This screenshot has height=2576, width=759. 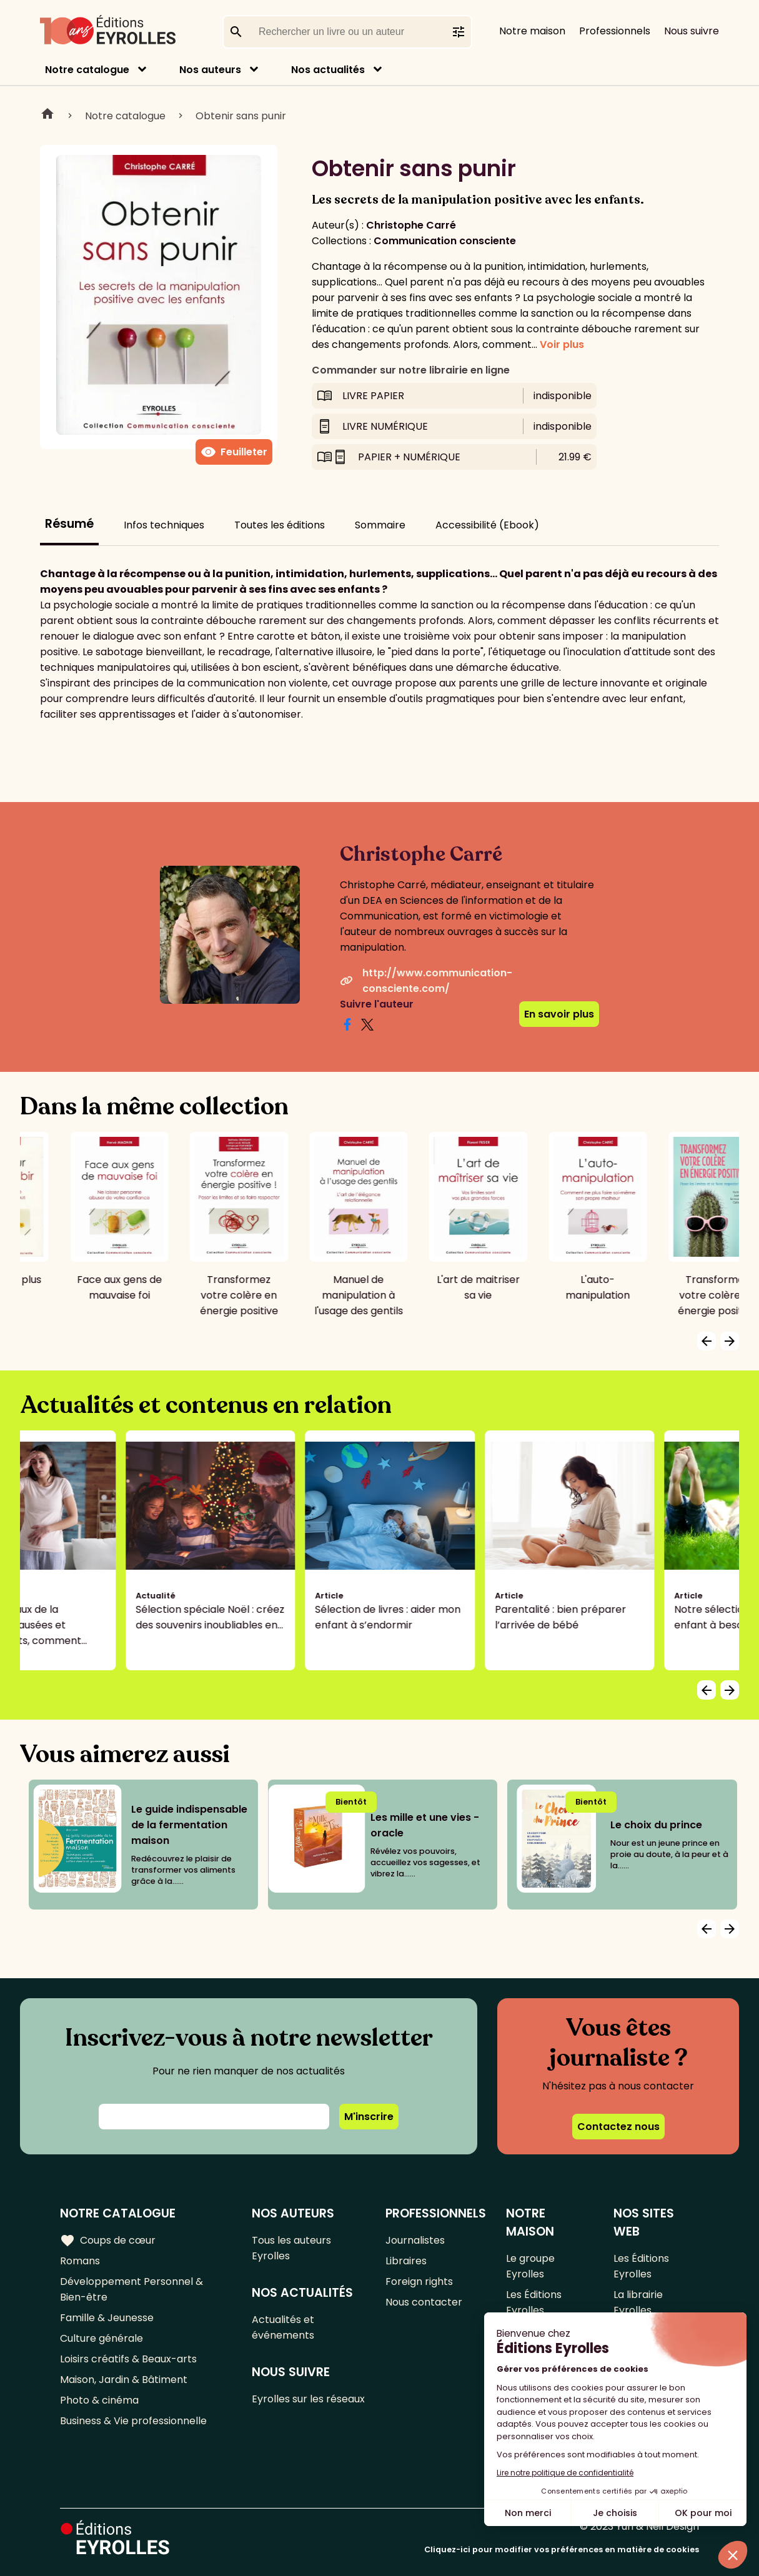 What do you see at coordinates (534, 2302) in the screenshot?
I see `Les Éditions Eyrolles` at bounding box center [534, 2302].